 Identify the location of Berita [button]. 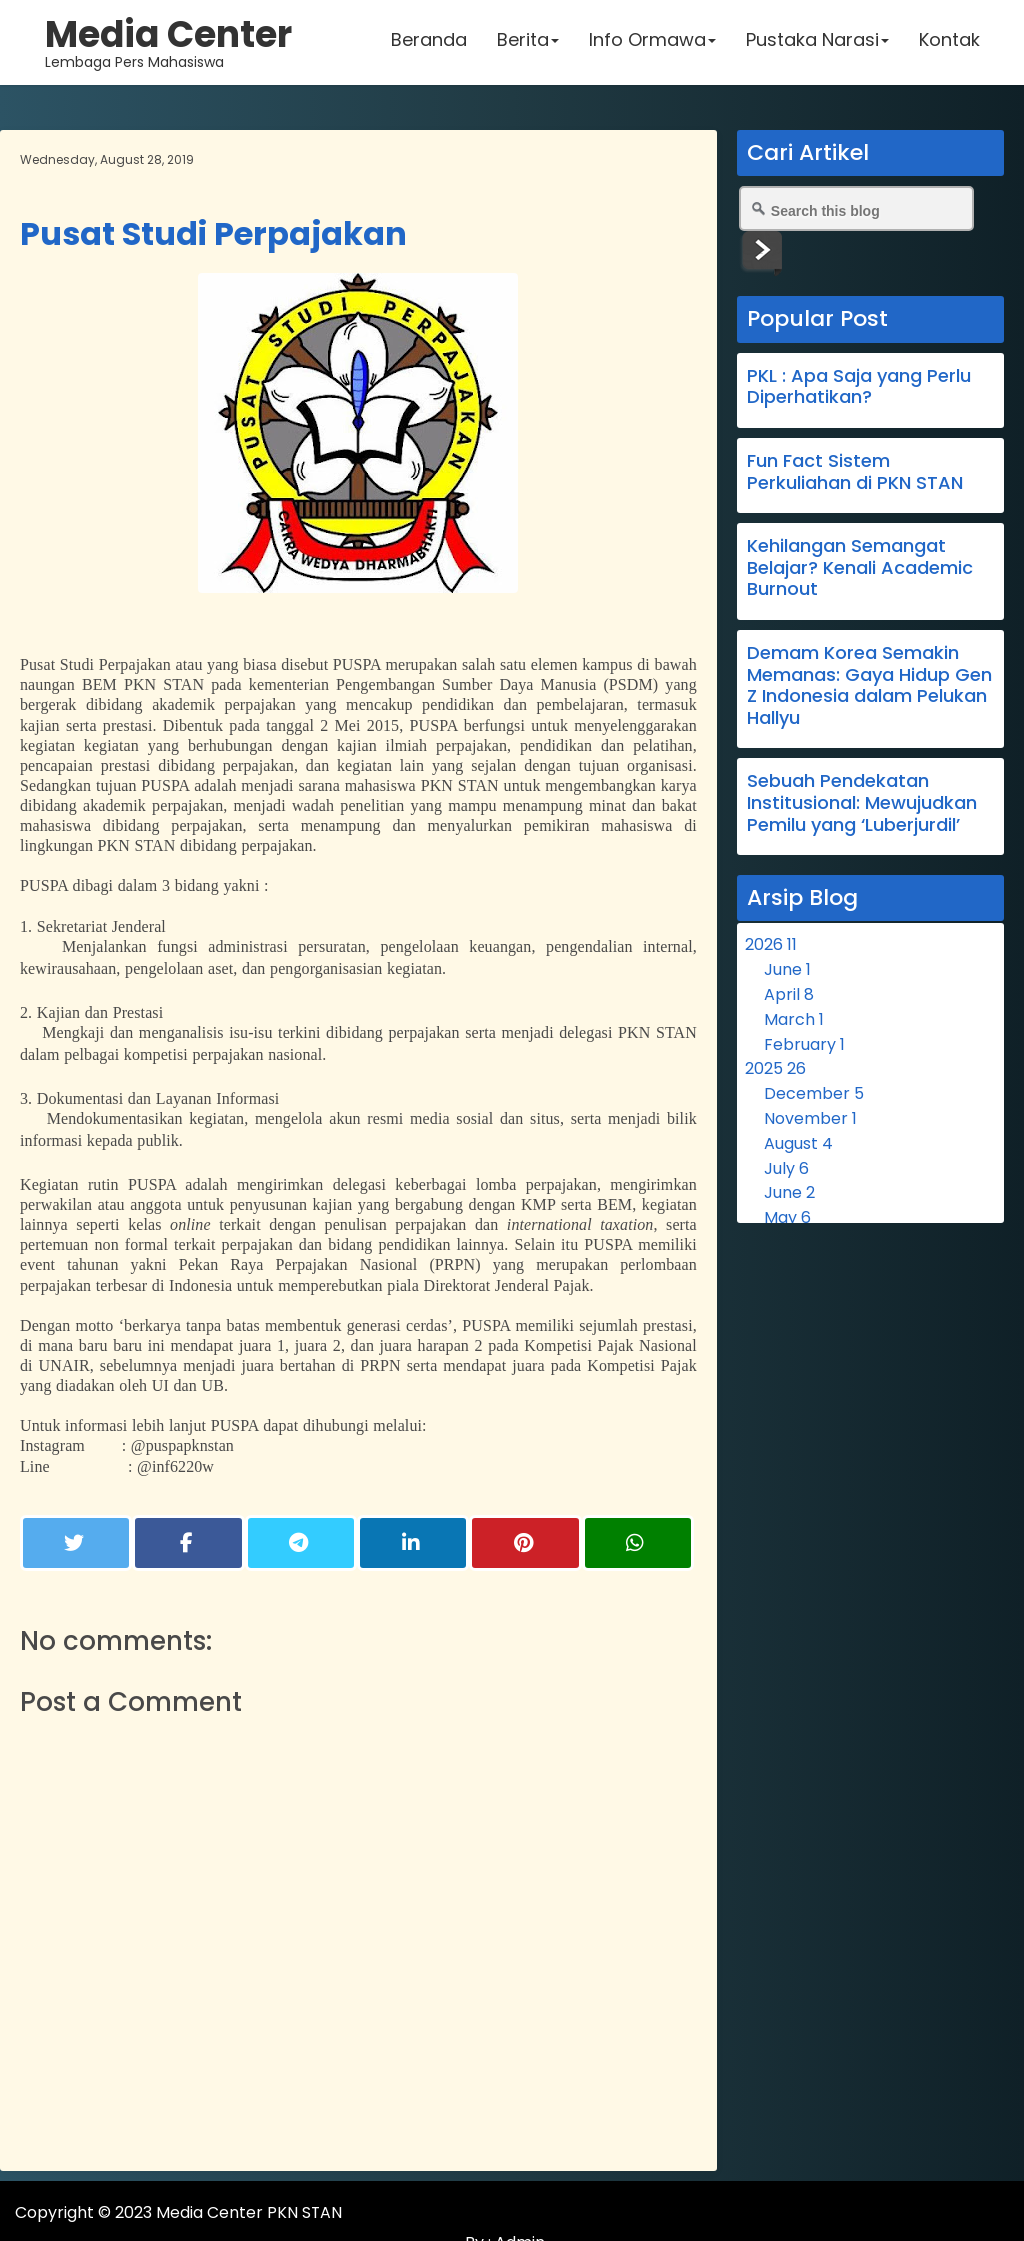
(525, 44).